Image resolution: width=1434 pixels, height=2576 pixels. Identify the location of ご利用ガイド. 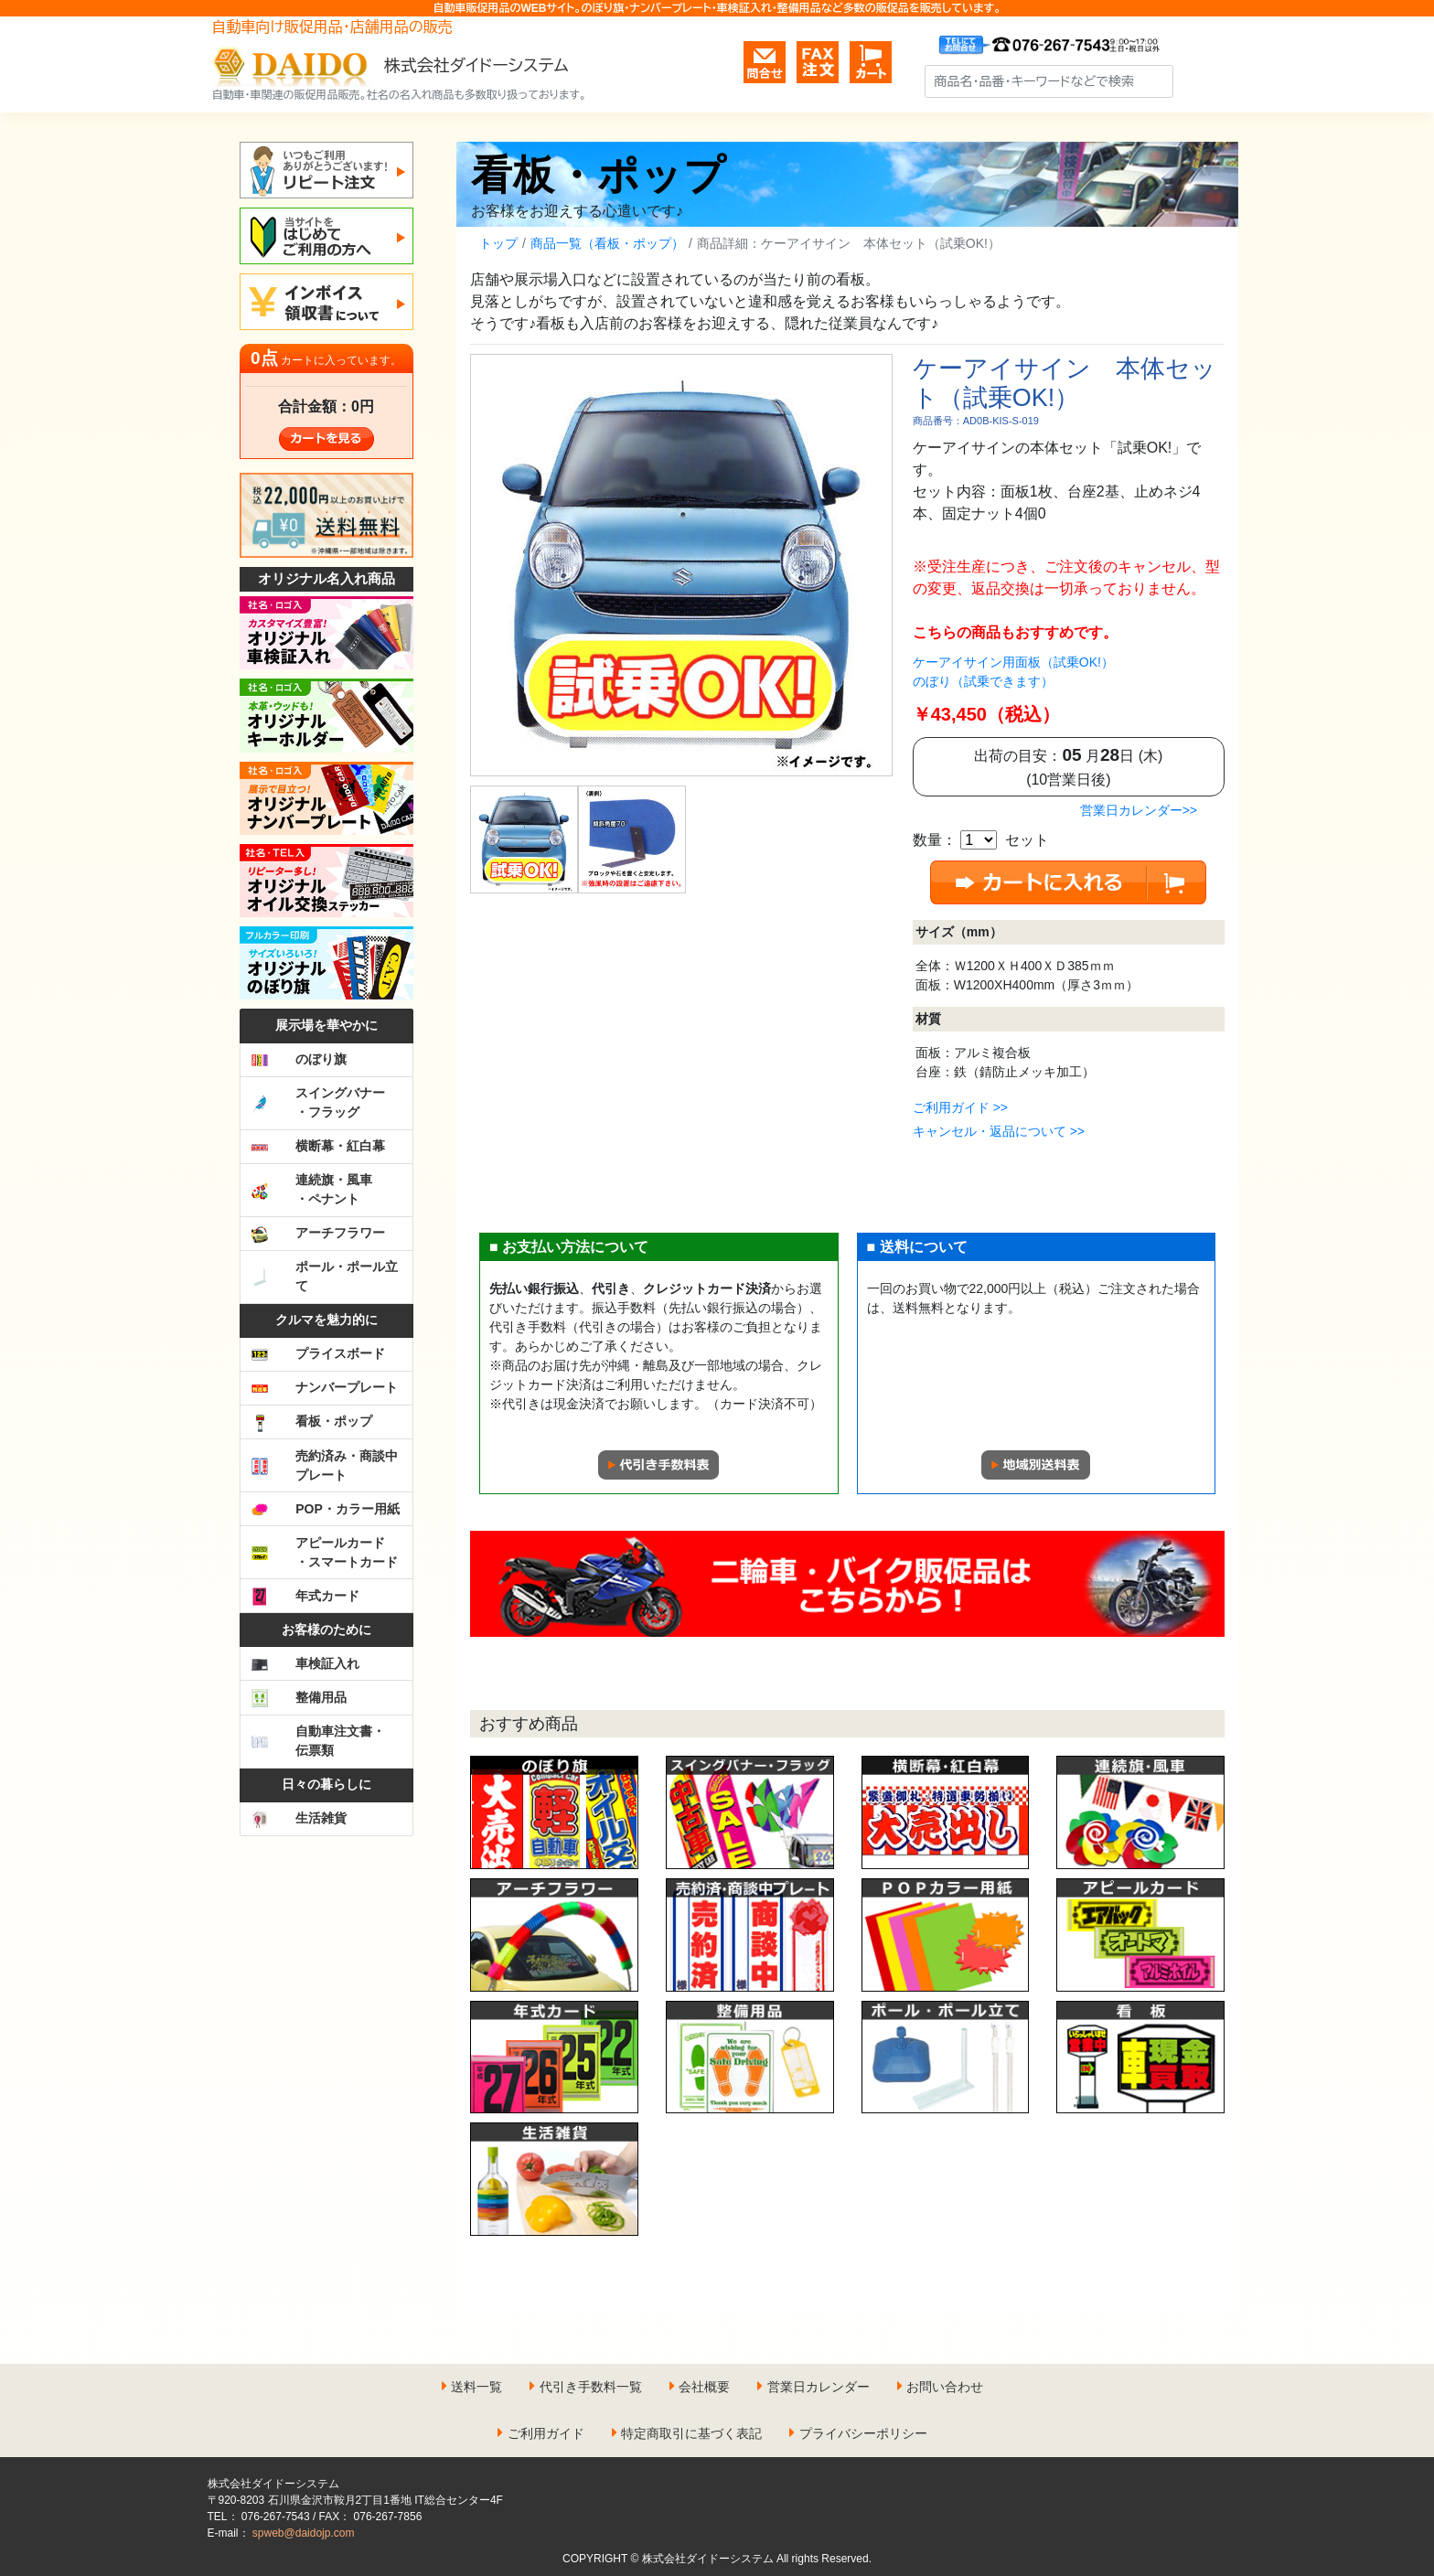
(546, 2433).